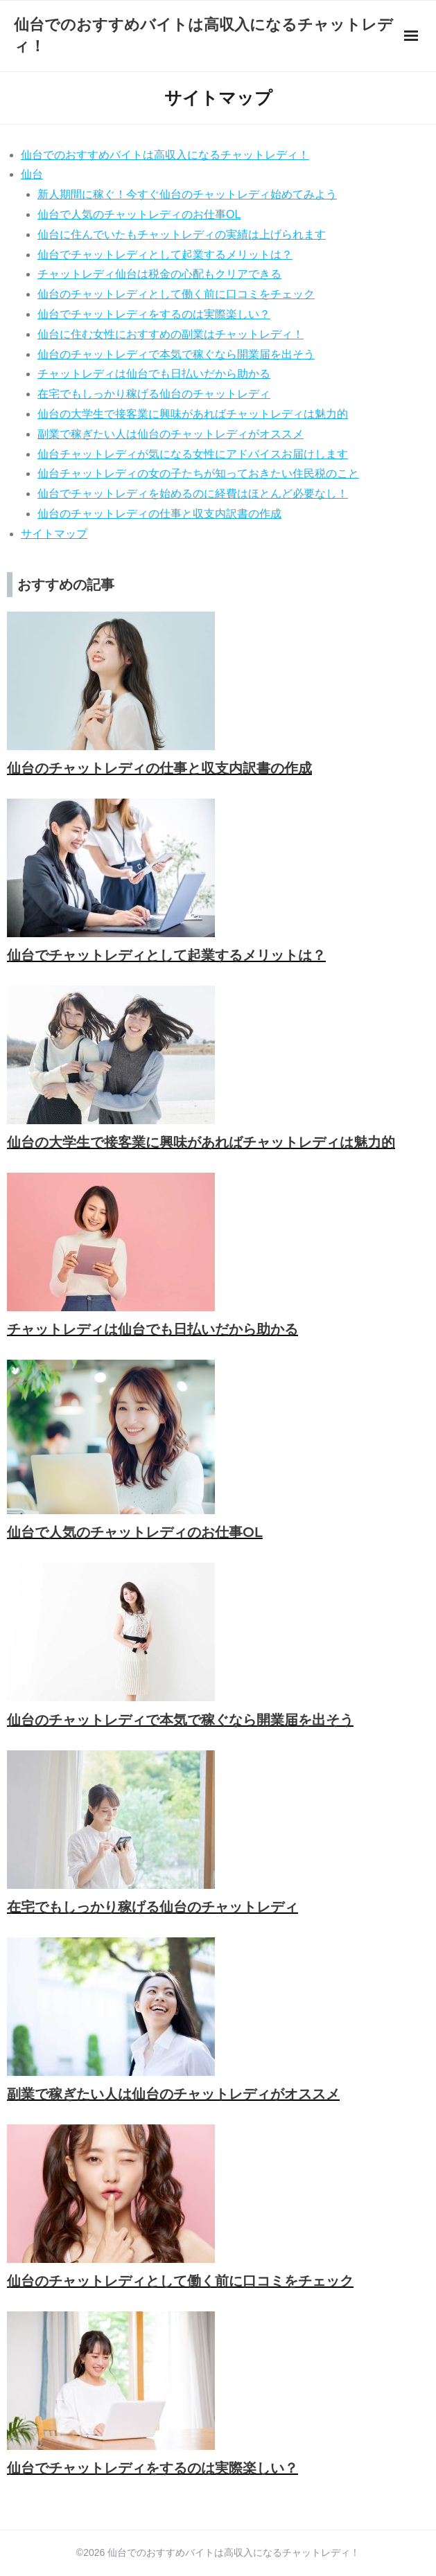 The image size is (436, 2576). Describe the element at coordinates (153, 374) in the screenshot. I see `チャットレディは仙台でも日払いだから助かる` at that location.